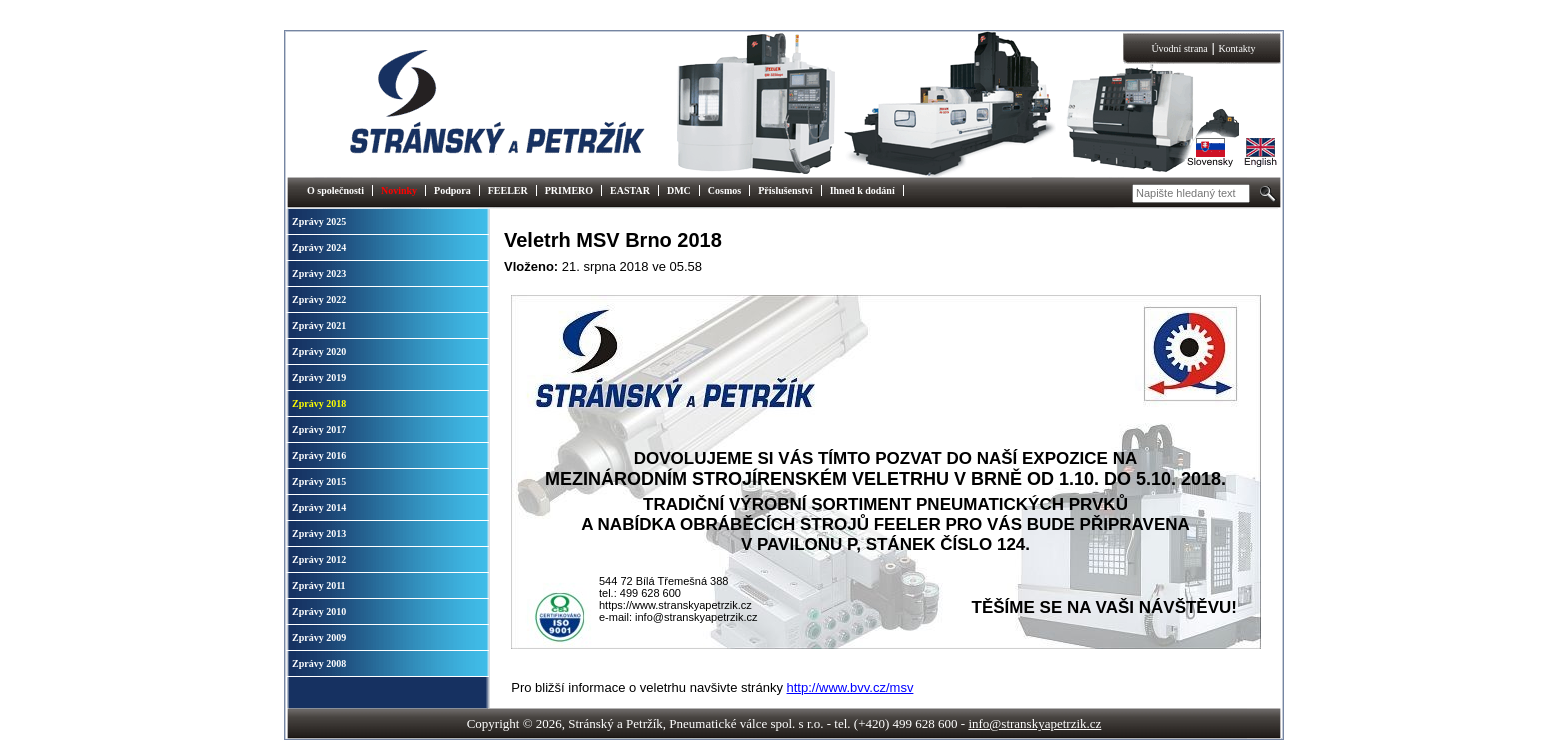 The height and width of the screenshot is (740, 1568). I want to click on Cosmos, so click(724, 190).